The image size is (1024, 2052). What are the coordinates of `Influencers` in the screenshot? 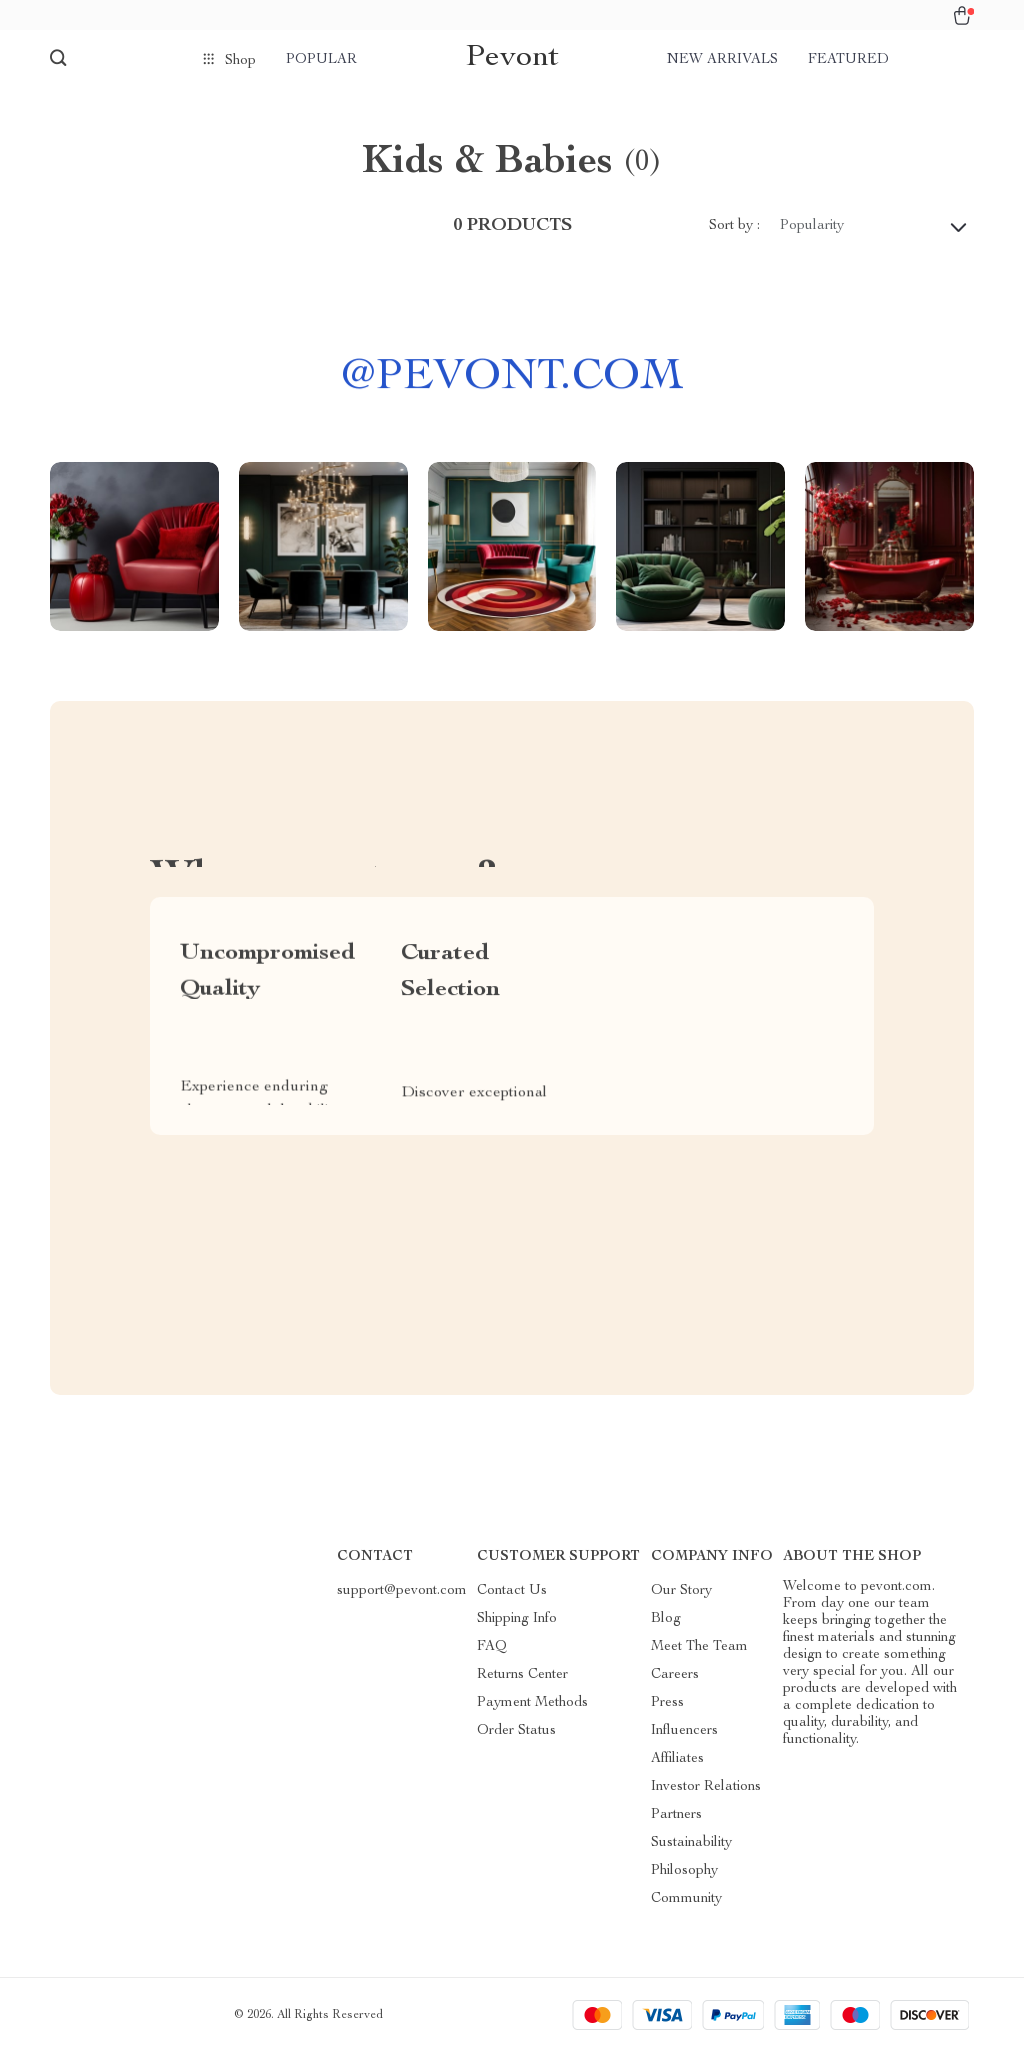 It's located at (684, 1731).